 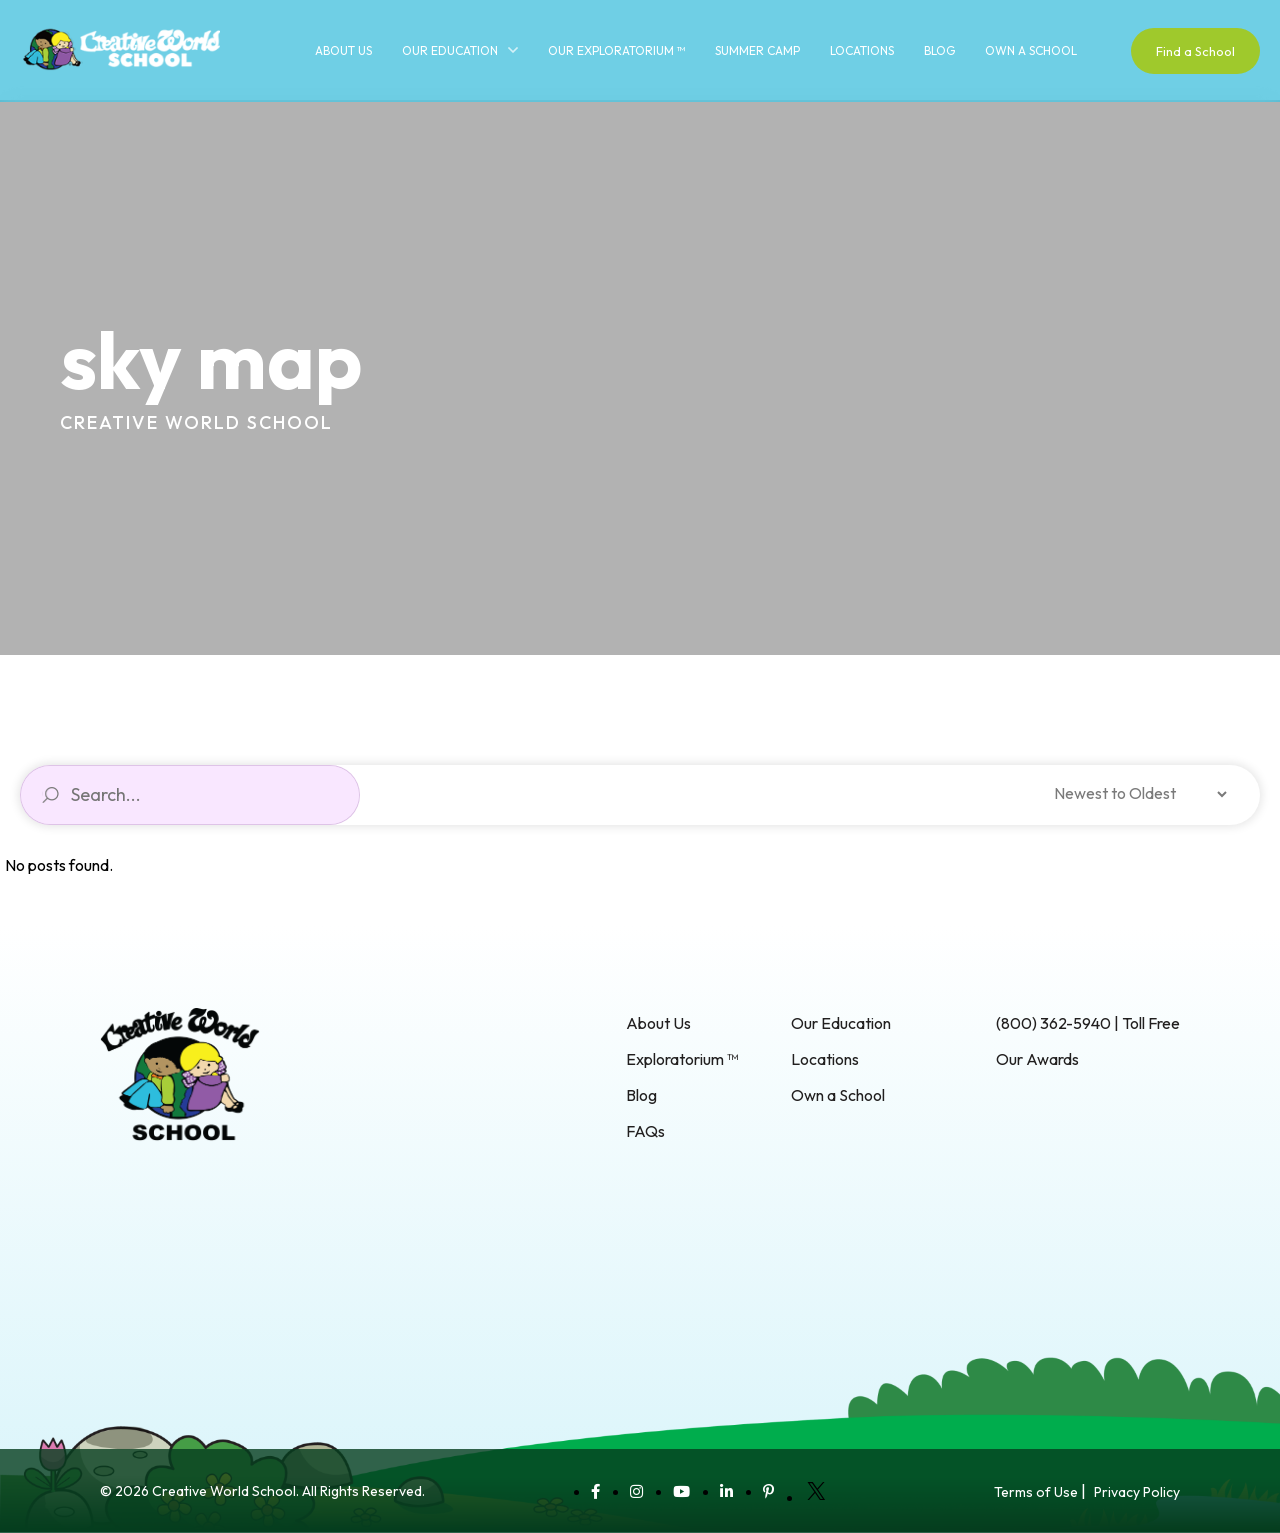 I want to click on Our Exploratorium ™, so click(x=616, y=50).